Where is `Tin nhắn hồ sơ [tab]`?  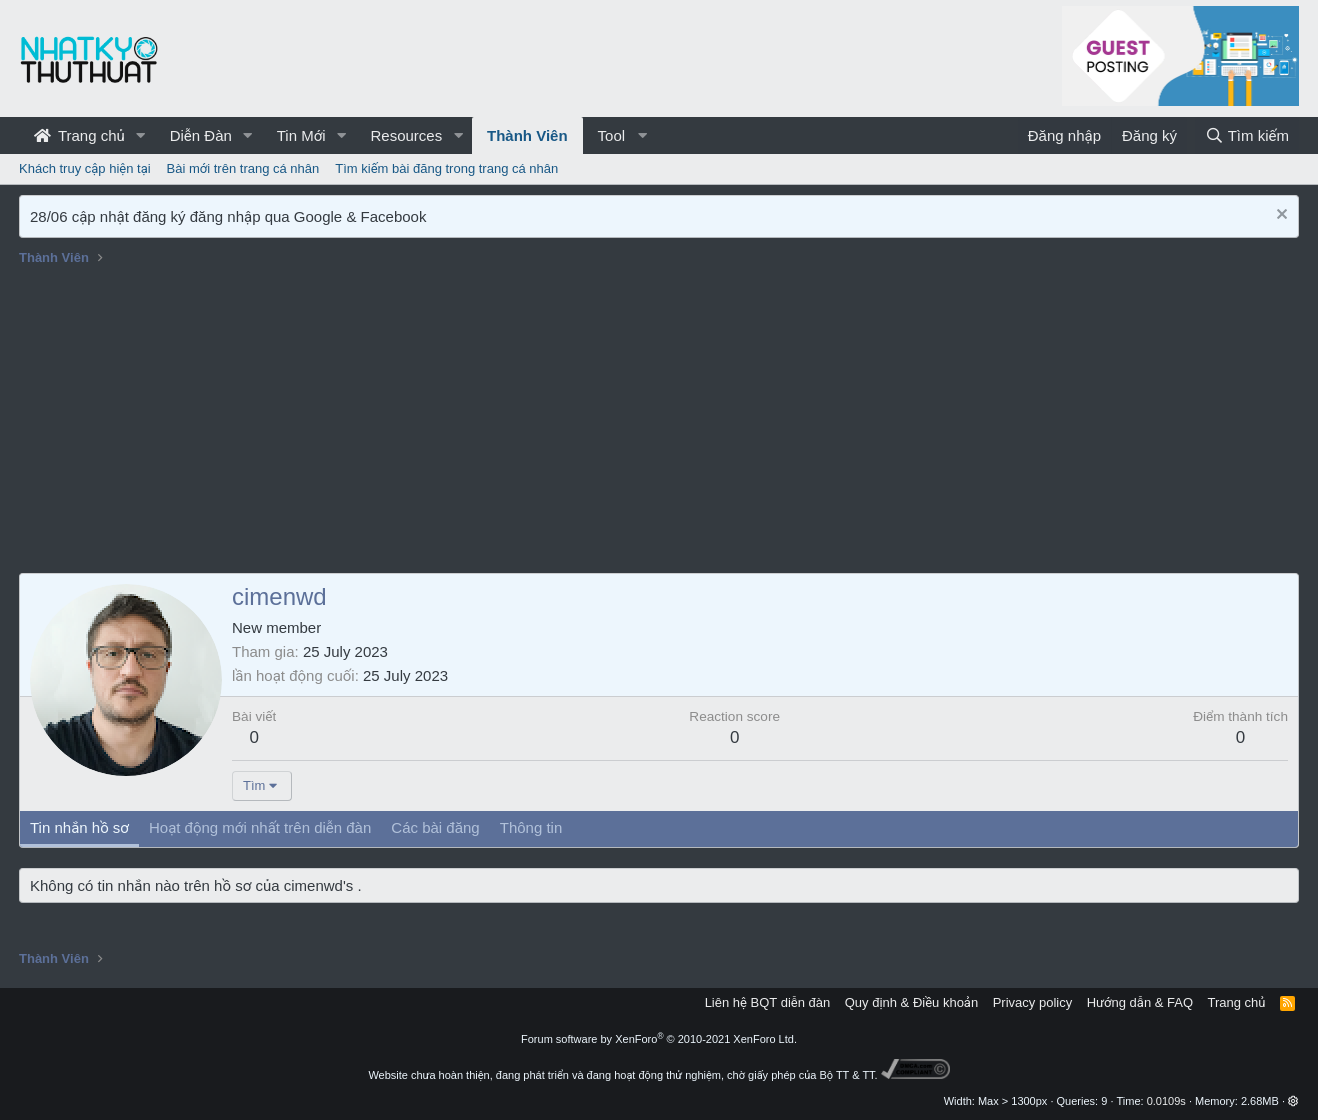 Tin nhắn hồ sơ [tab] is located at coordinates (79, 827).